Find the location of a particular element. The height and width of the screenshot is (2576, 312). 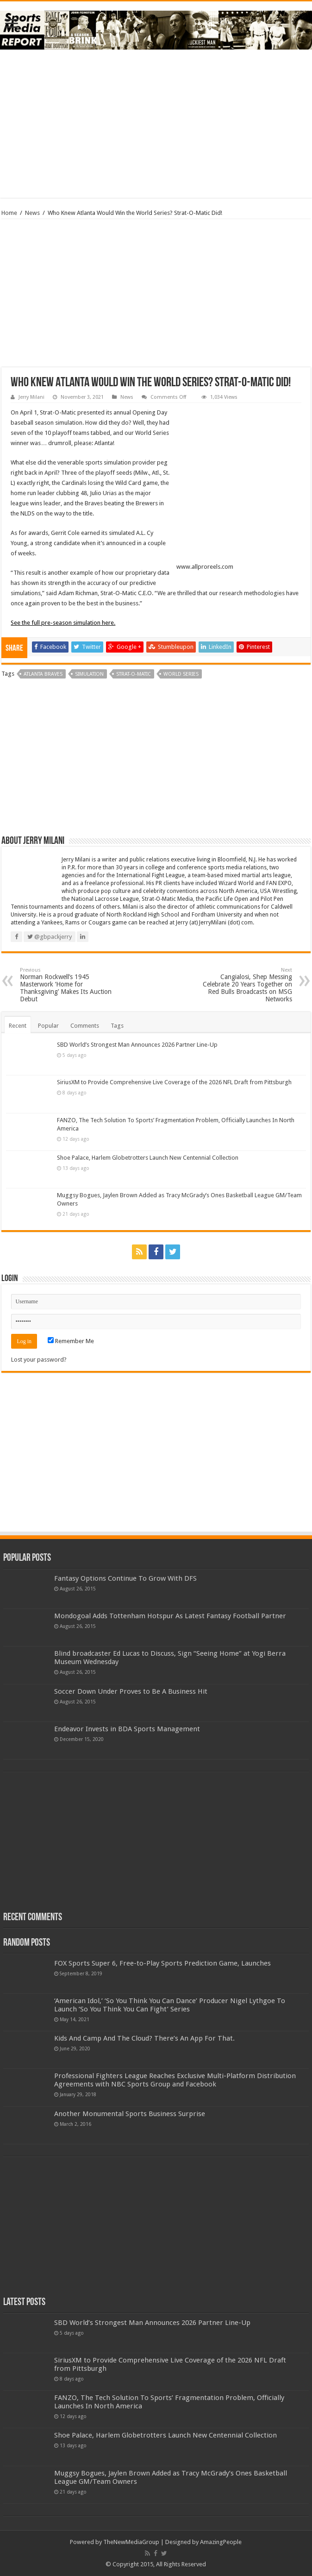

Shoe Palace, Harlem Globetrotters Launch New Centennial Collection is located at coordinates (147, 1157).